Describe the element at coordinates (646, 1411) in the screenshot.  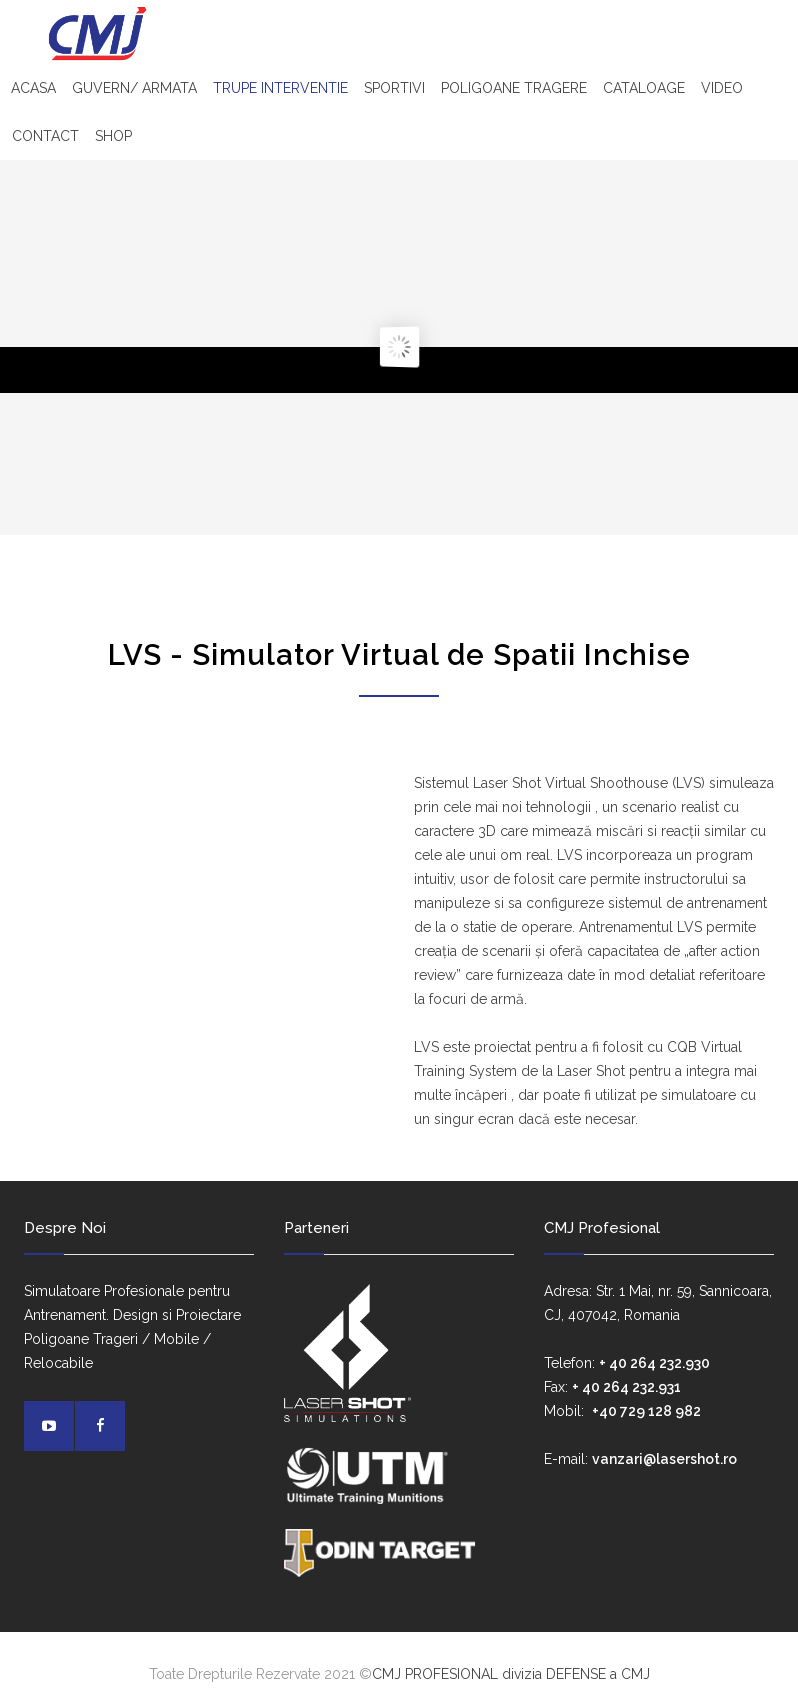
I see `+40 729 128 982` at that location.